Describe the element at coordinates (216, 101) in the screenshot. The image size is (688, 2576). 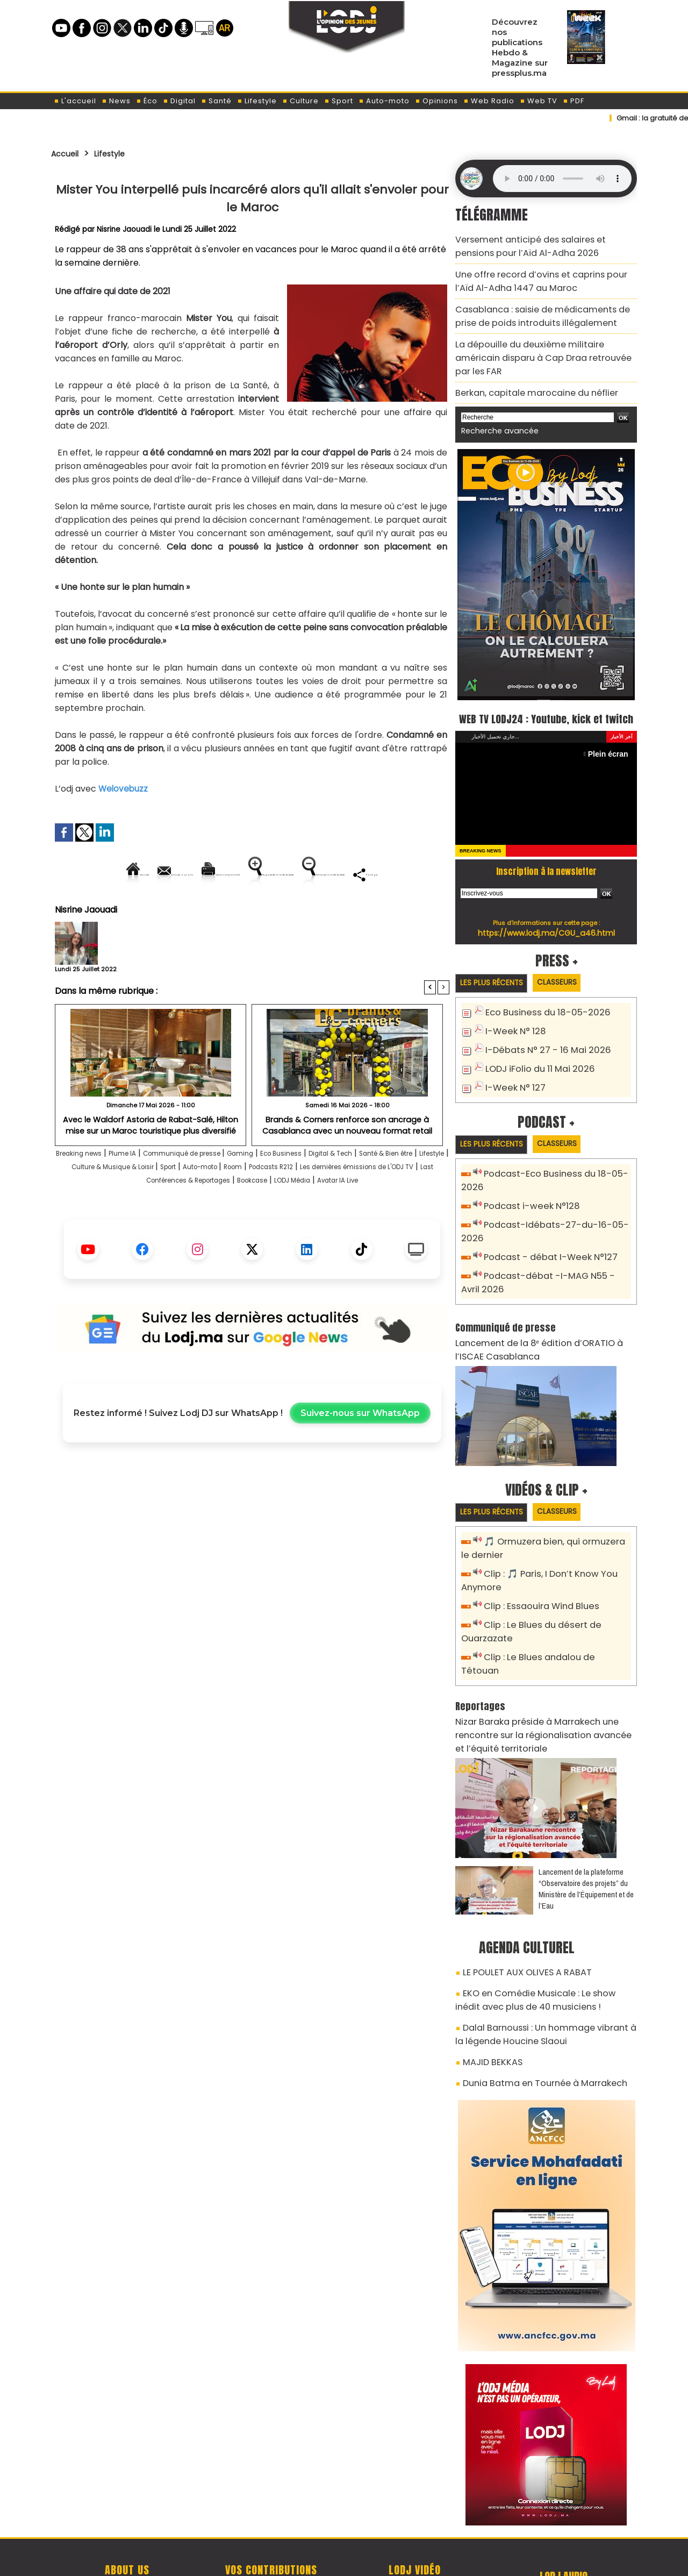
I see `Santé` at that location.